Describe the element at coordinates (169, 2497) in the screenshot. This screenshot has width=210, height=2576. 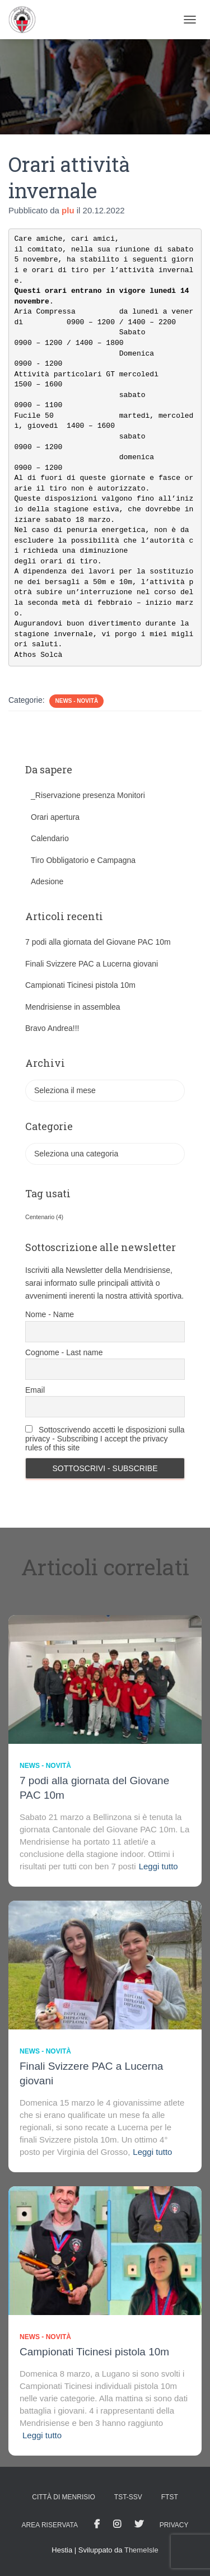
I see `FTST` at that location.